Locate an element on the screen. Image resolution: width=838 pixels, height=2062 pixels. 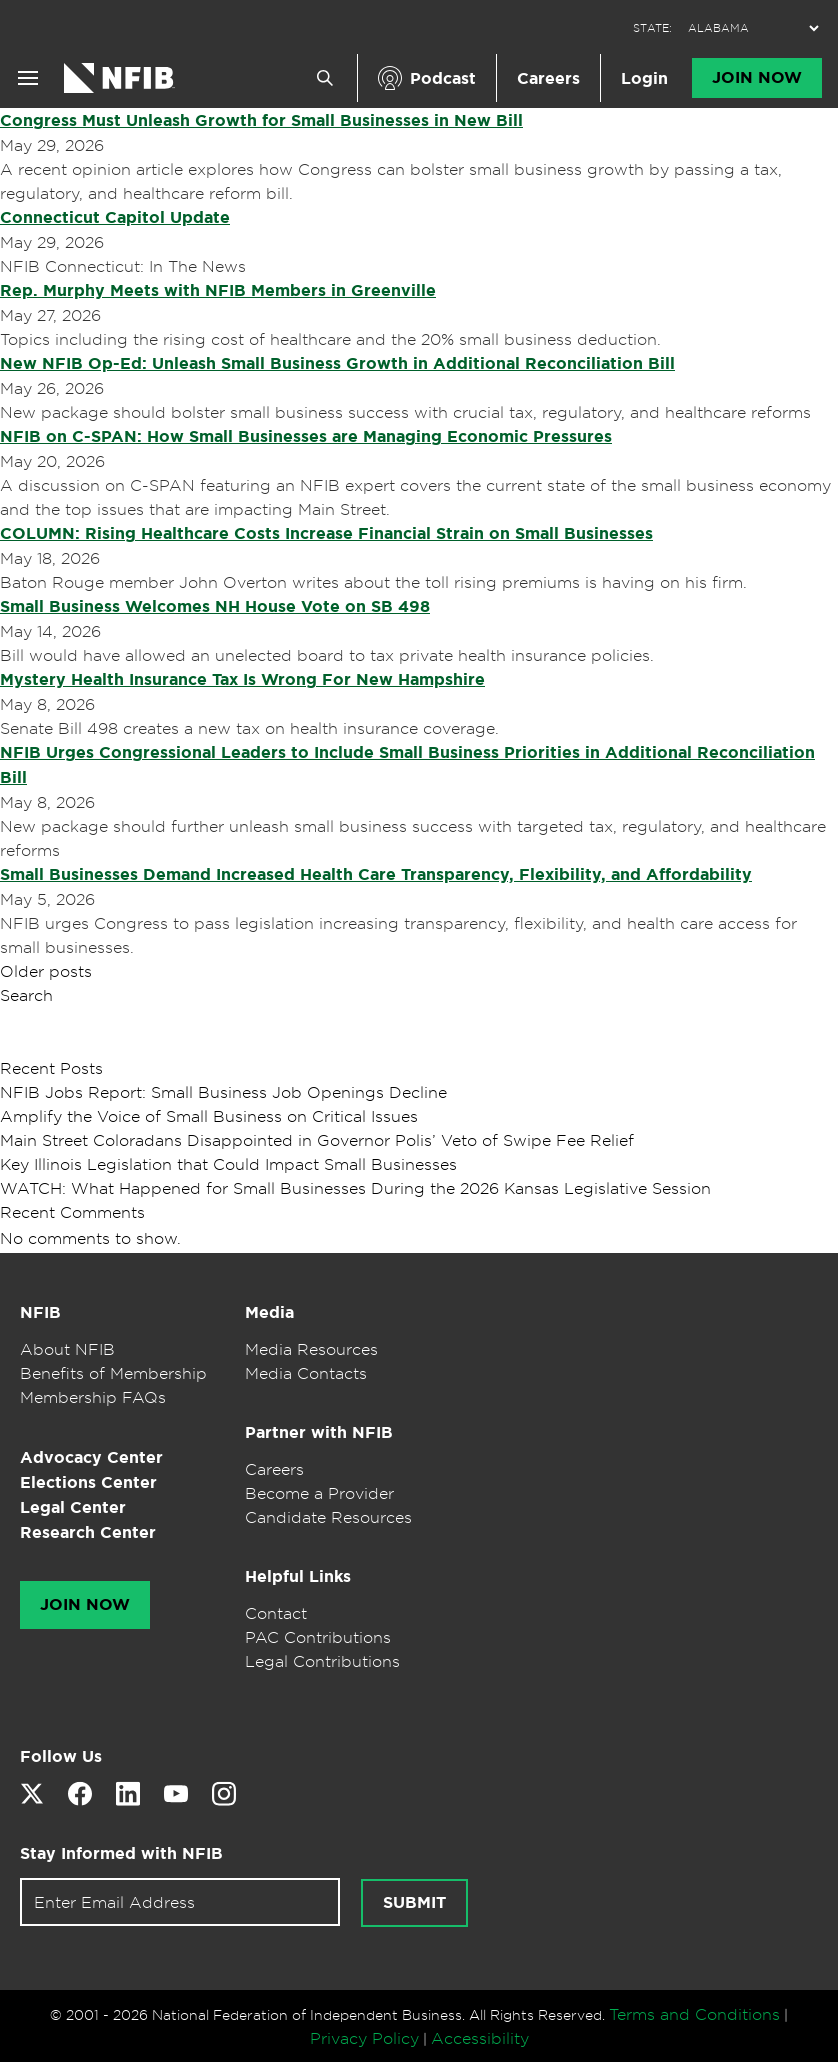
Helpful Links is located at coordinates (298, 1576).